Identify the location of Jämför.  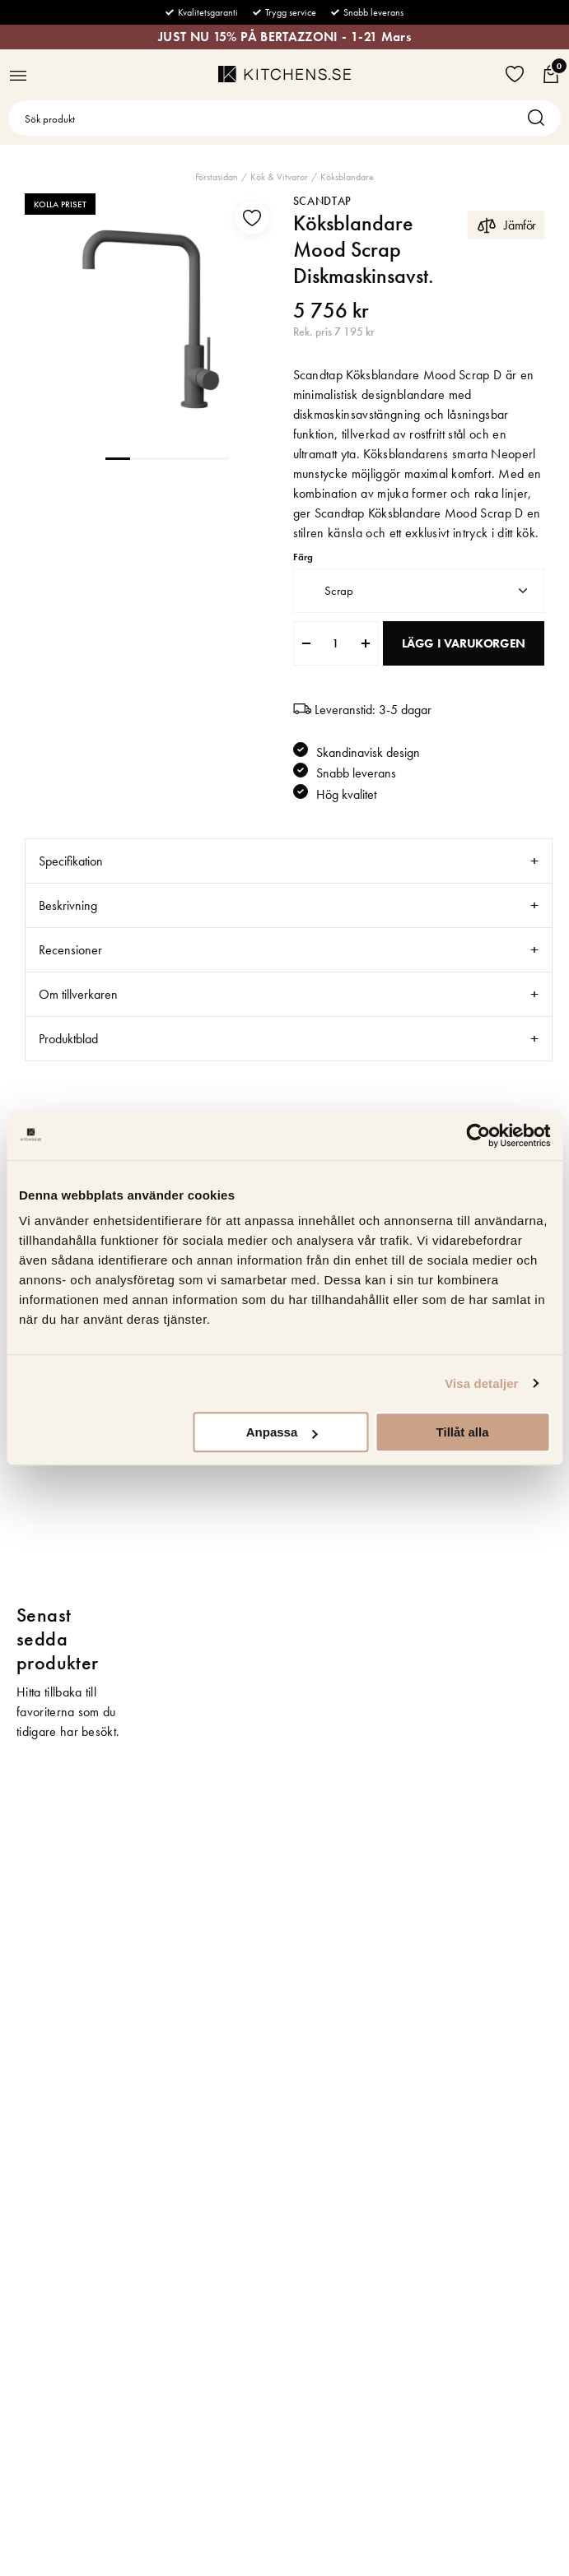
(506, 225).